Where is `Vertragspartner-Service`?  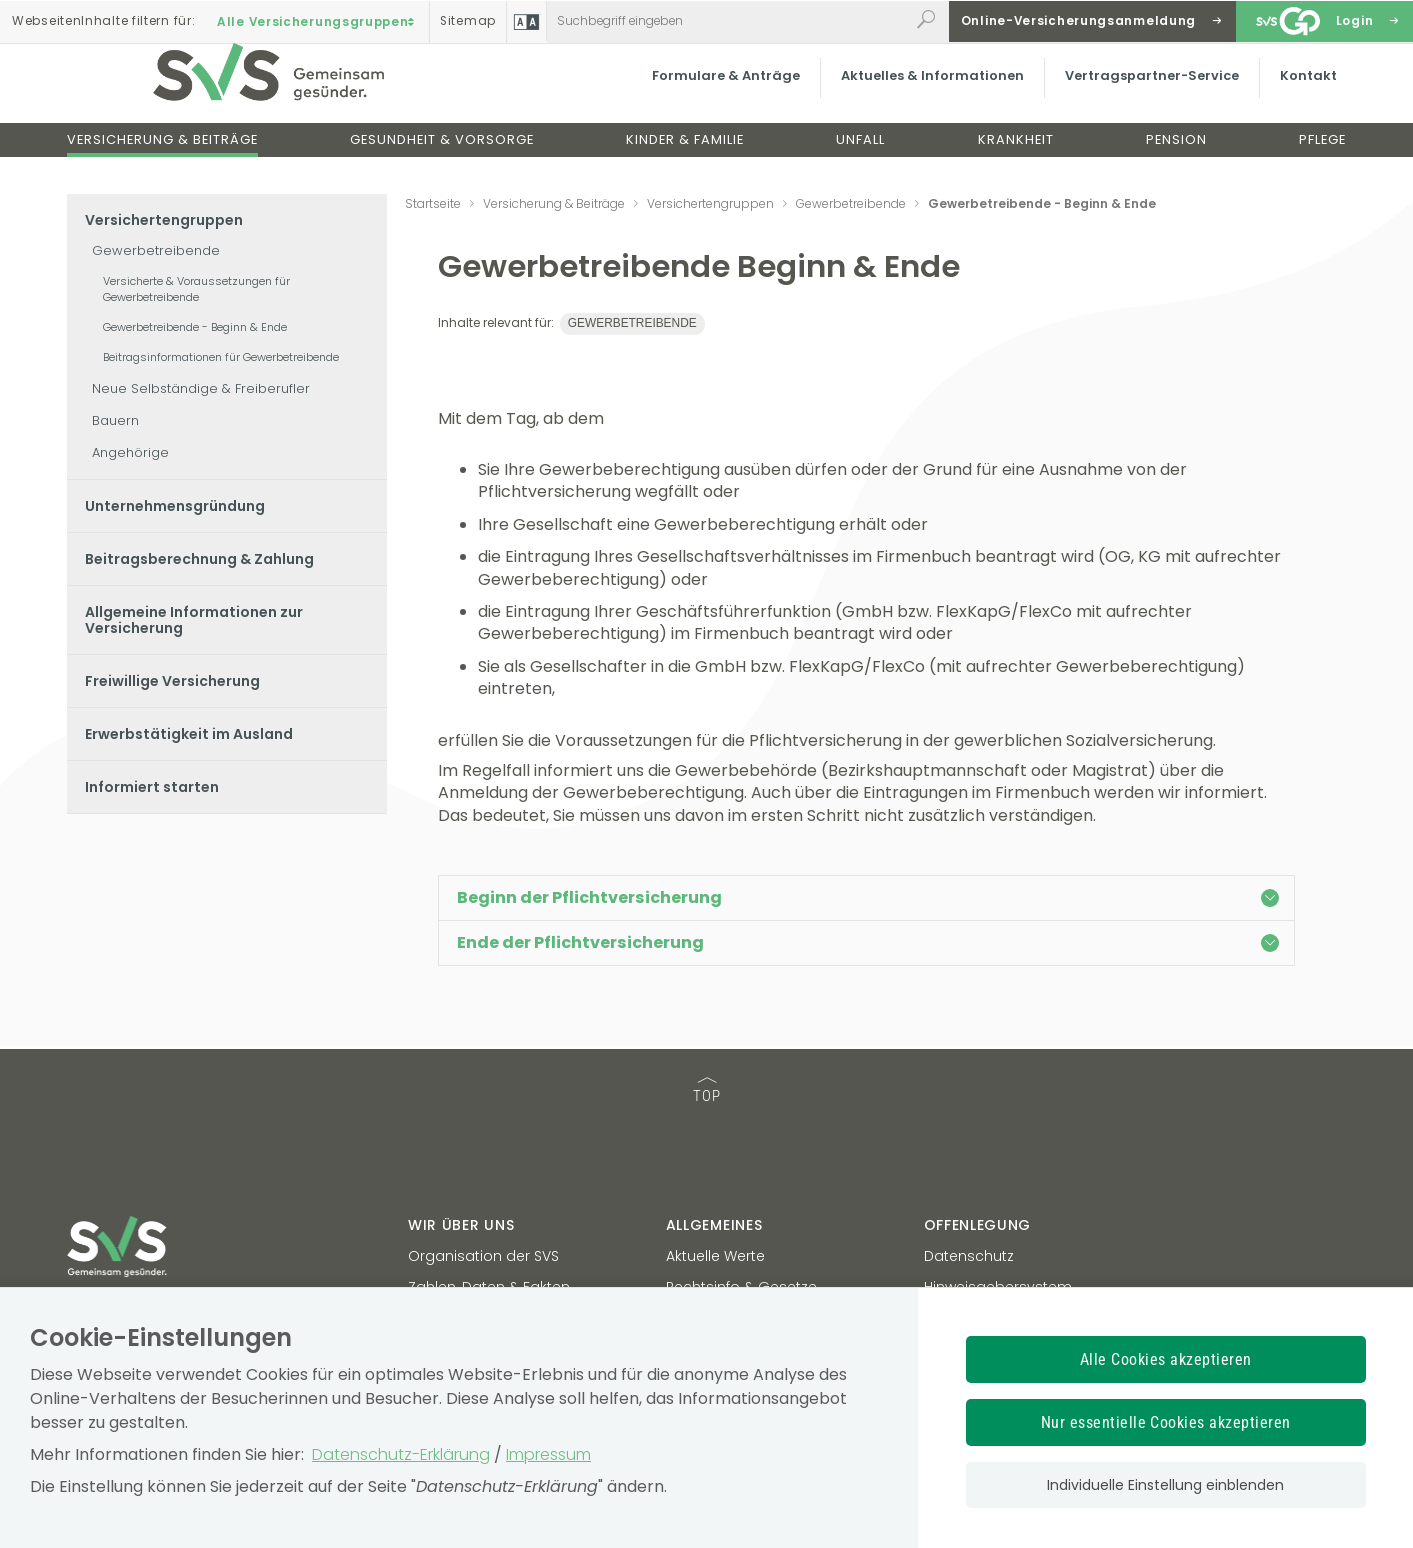 Vertragspartner-Service is located at coordinates (1142, 94).